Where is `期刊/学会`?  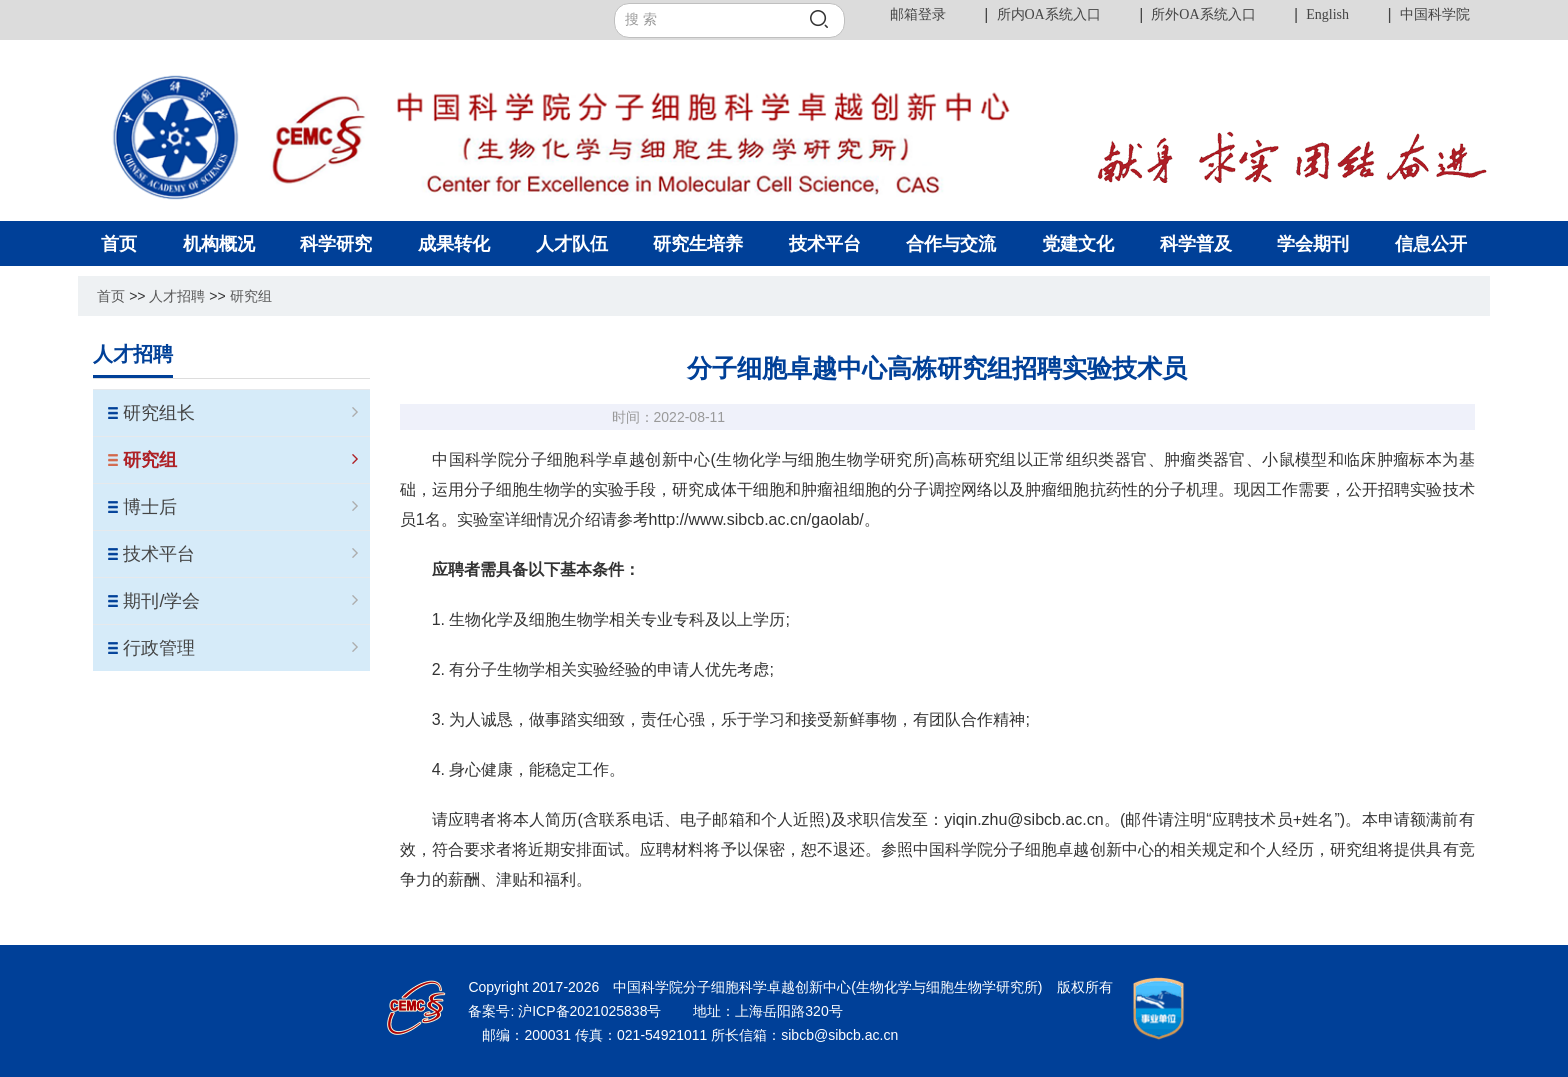 期刊/学会 is located at coordinates (240, 601).